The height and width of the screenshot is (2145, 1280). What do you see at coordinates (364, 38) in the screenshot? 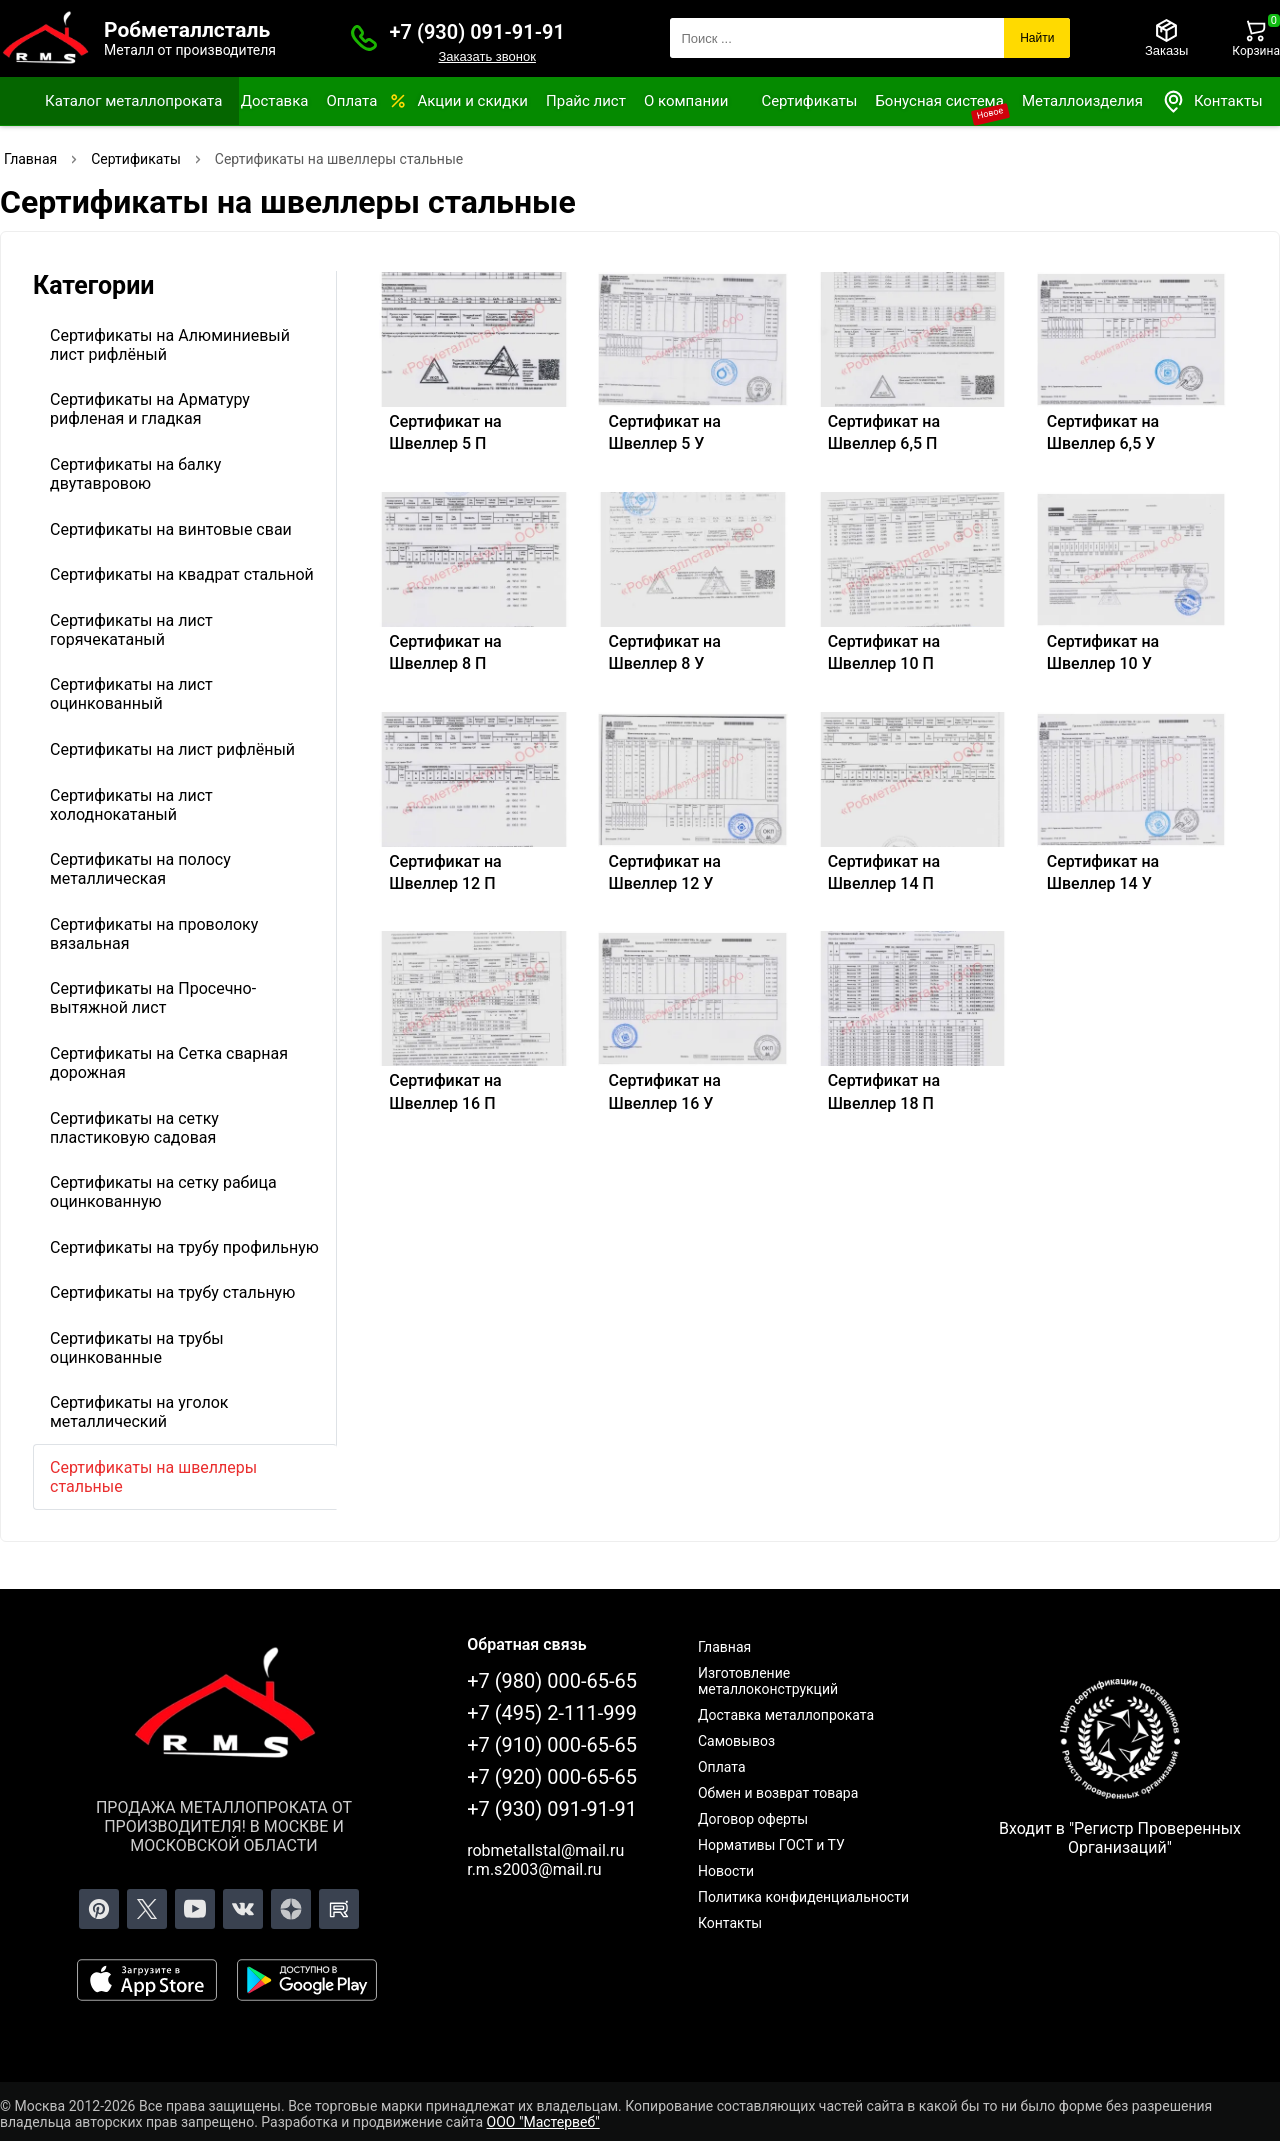
I see `[Заказать званок]` at bounding box center [364, 38].